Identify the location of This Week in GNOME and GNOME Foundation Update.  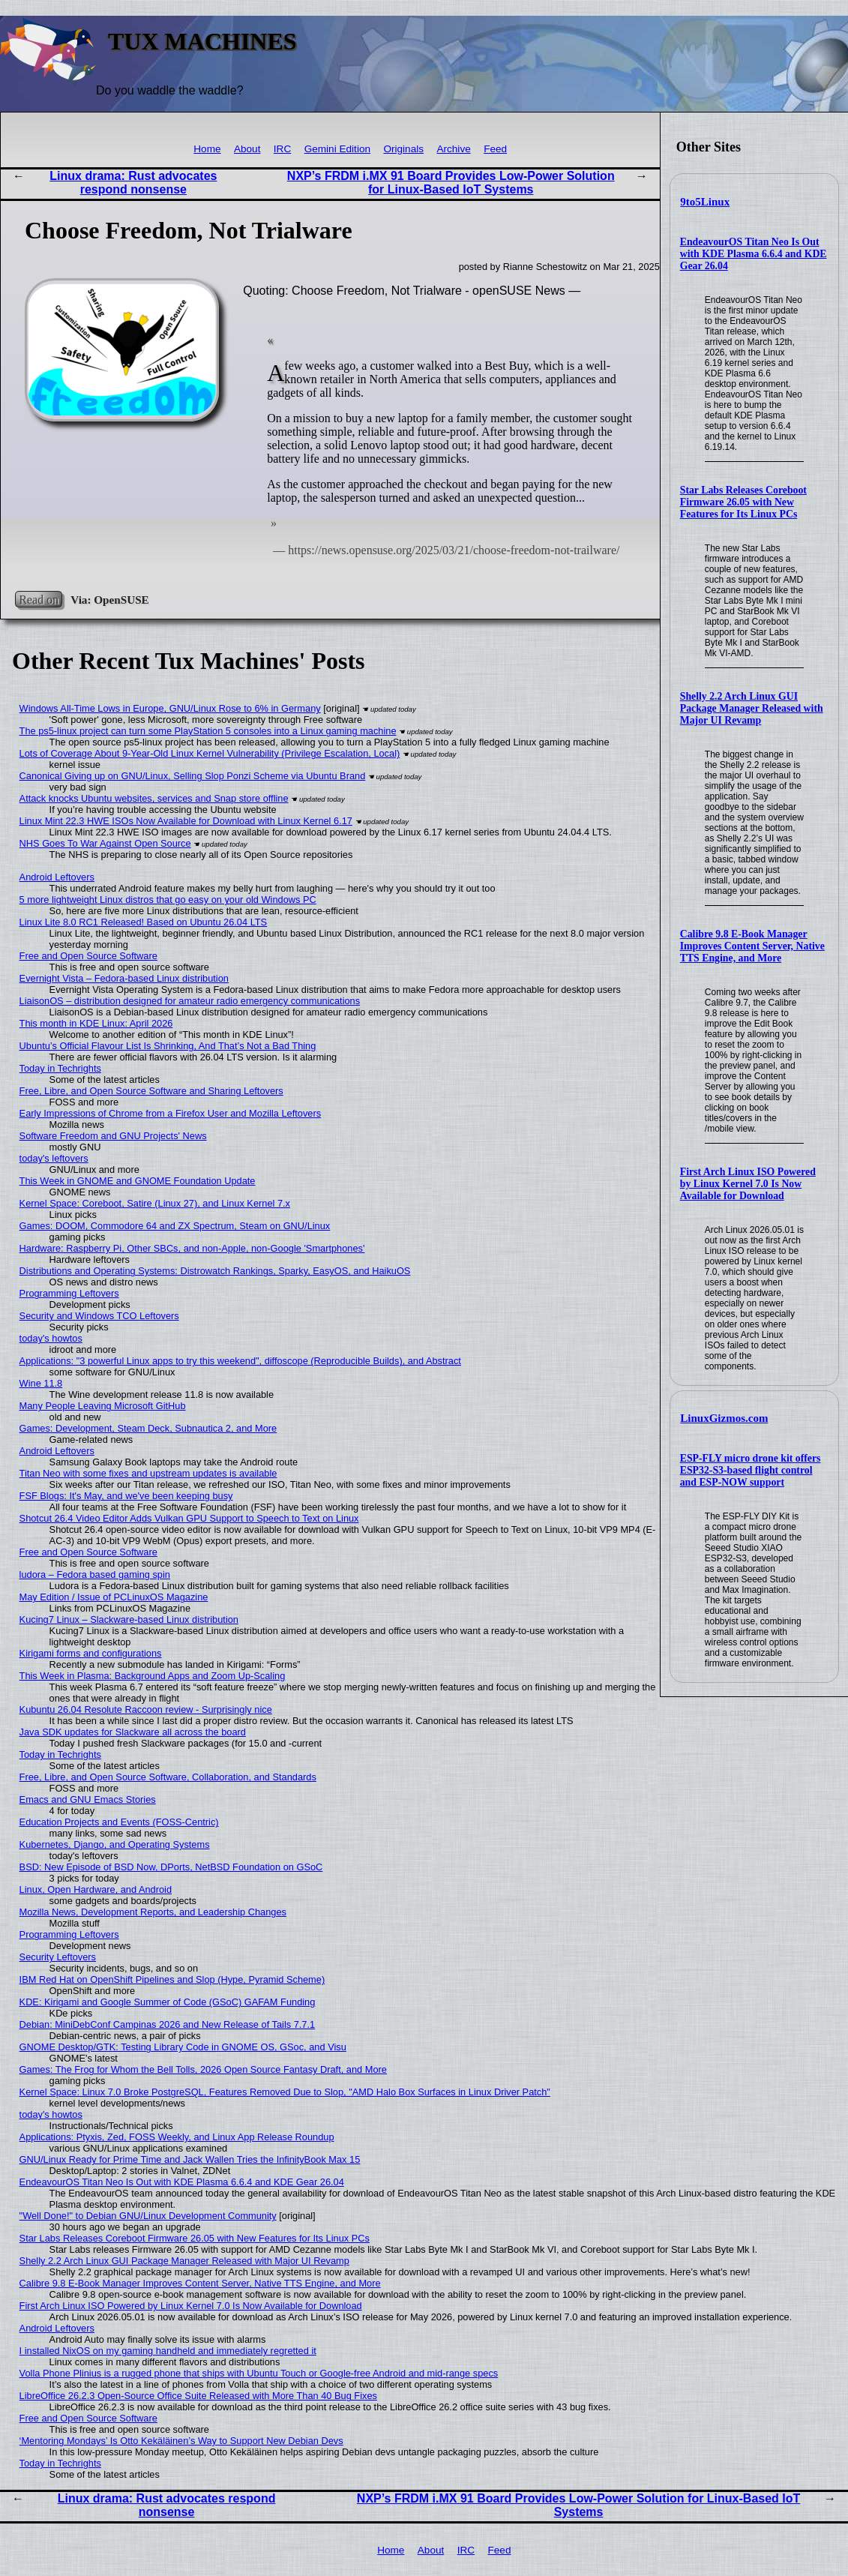
(137, 1180).